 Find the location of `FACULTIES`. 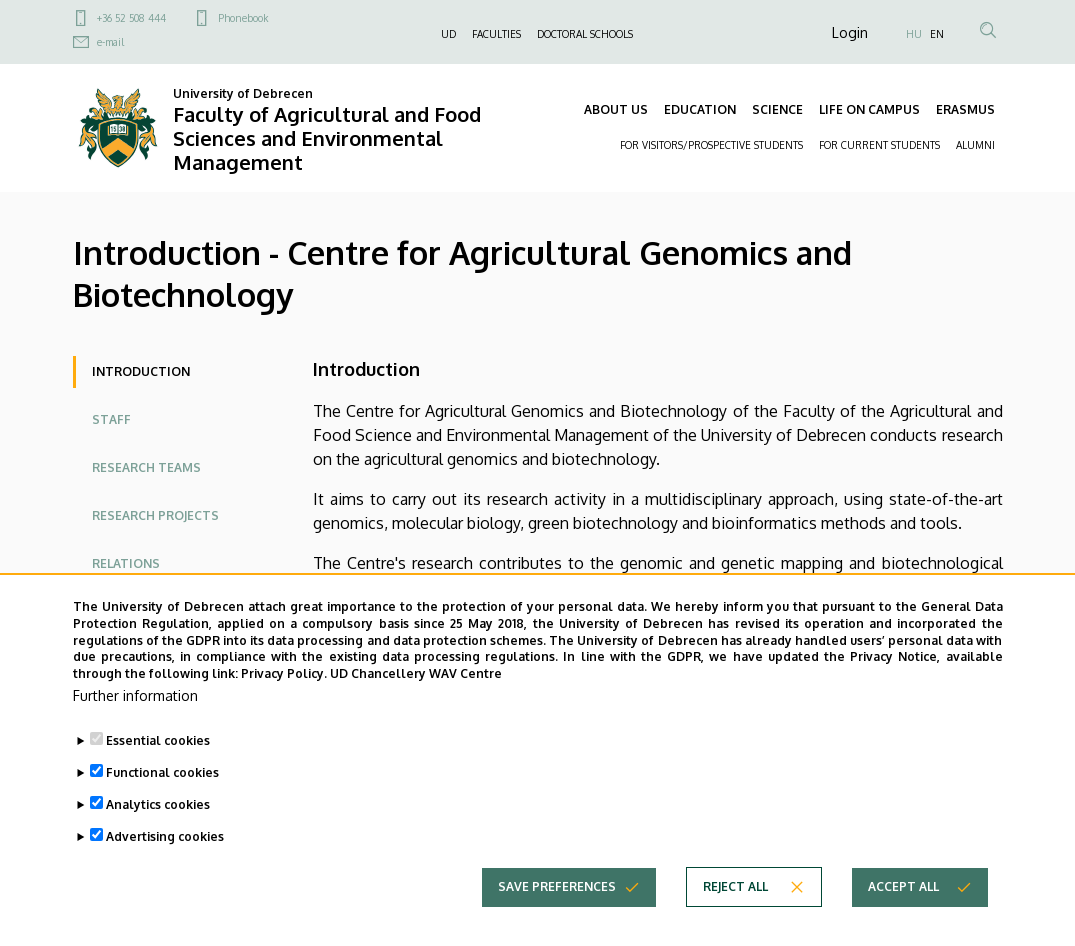

FACULTIES is located at coordinates (496, 34).